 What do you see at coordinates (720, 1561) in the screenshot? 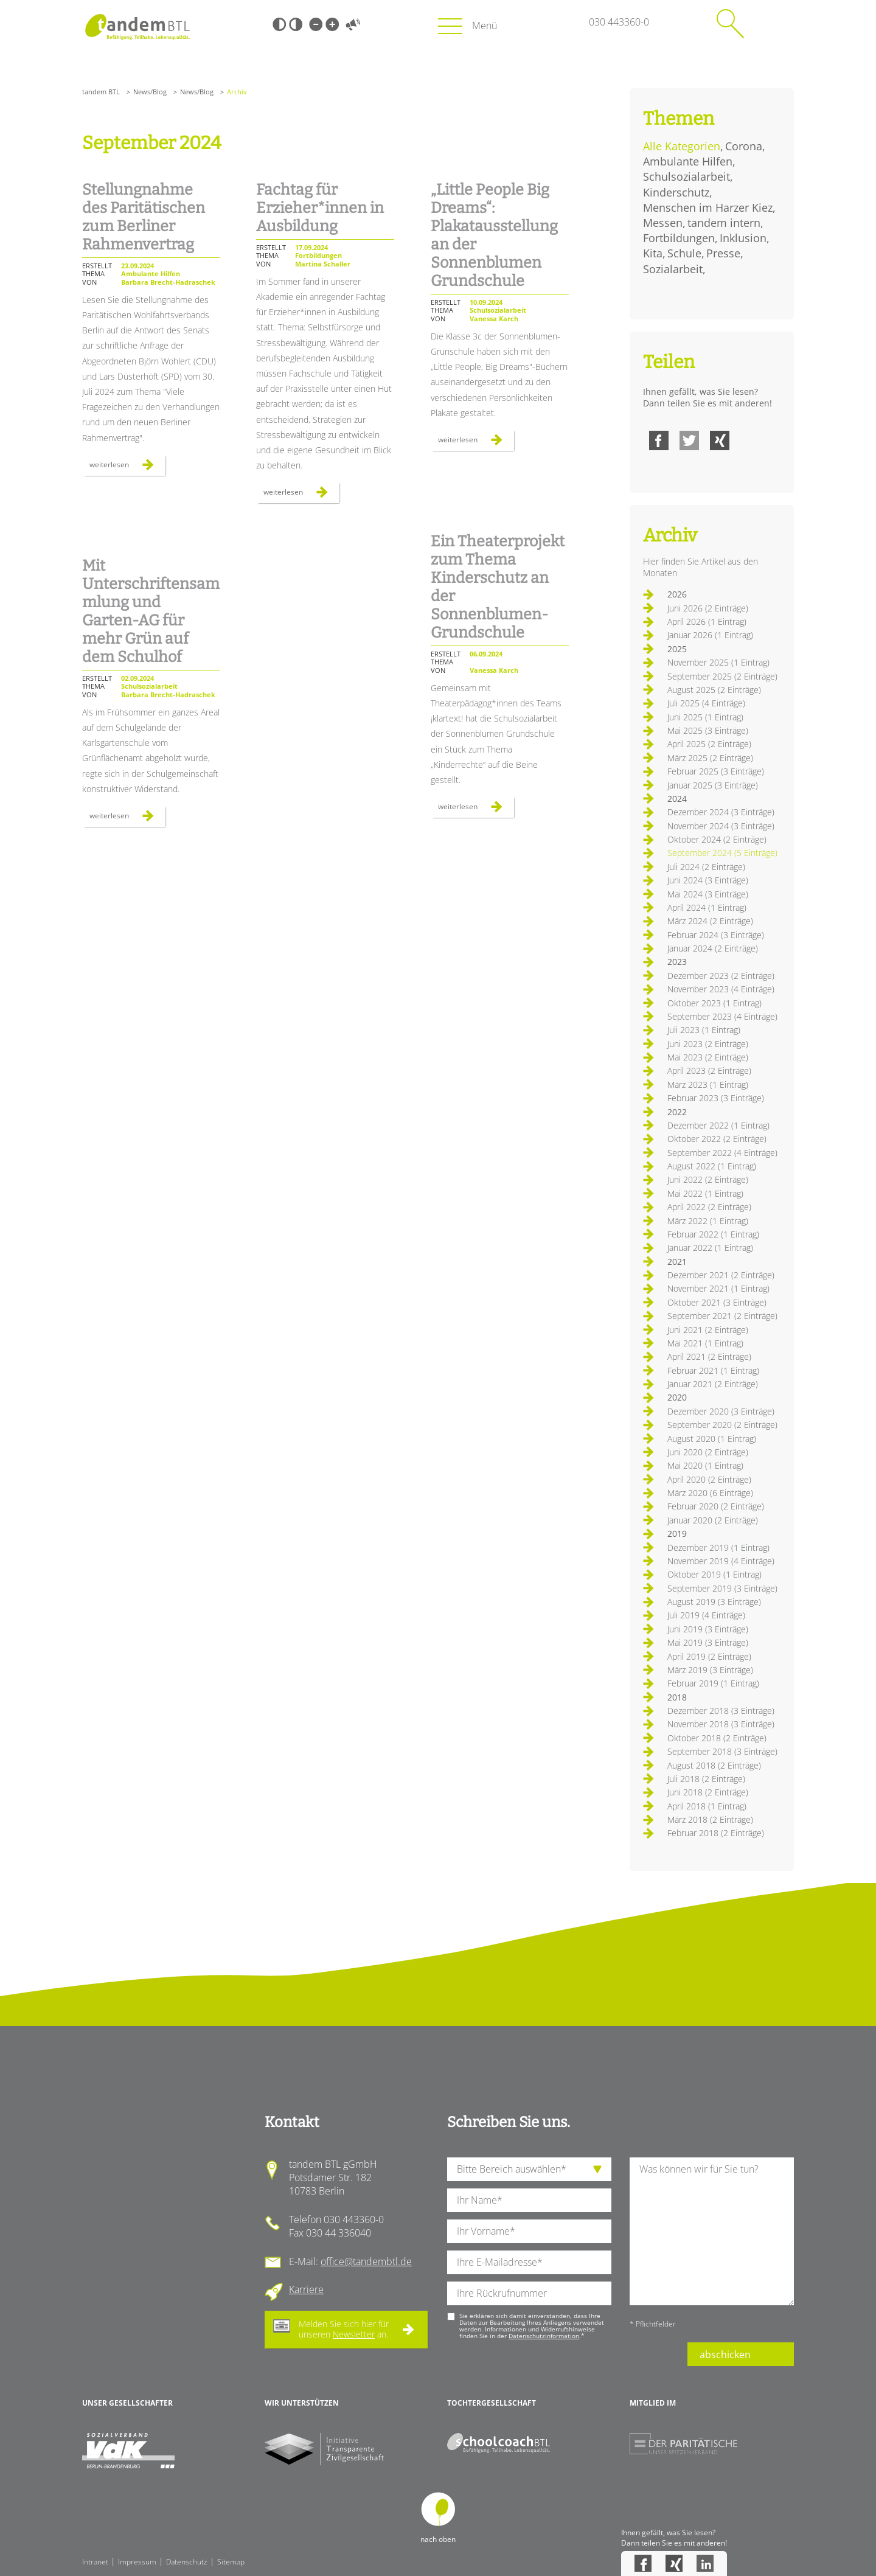
I see `November 2019 (4 Einträge)` at bounding box center [720, 1561].